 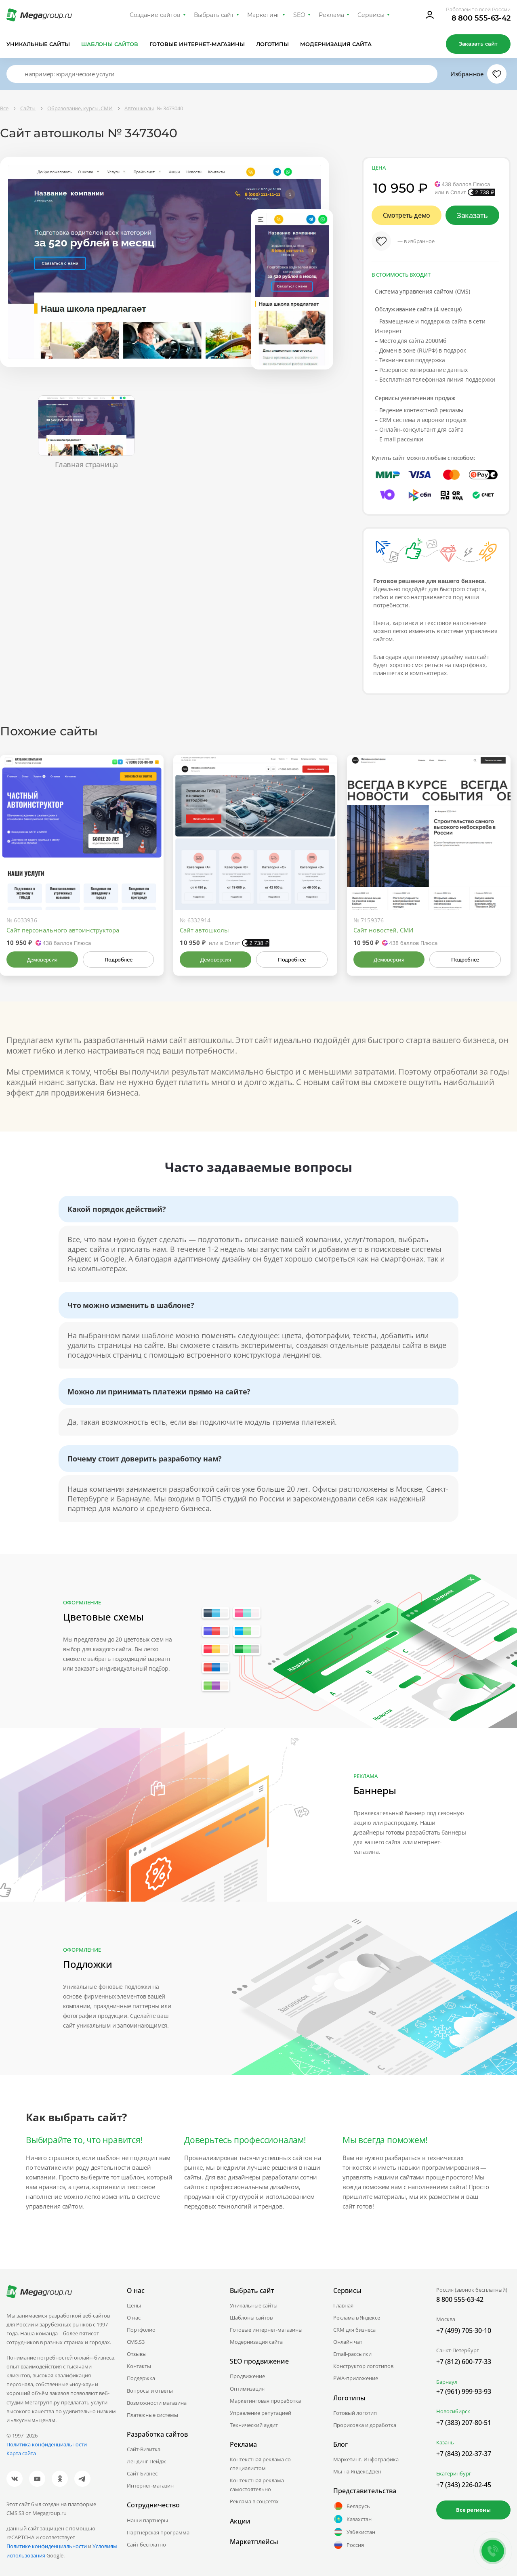 What do you see at coordinates (446, 2381) in the screenshot?
I see `Барнаул` at bounding box center [446, 2381].